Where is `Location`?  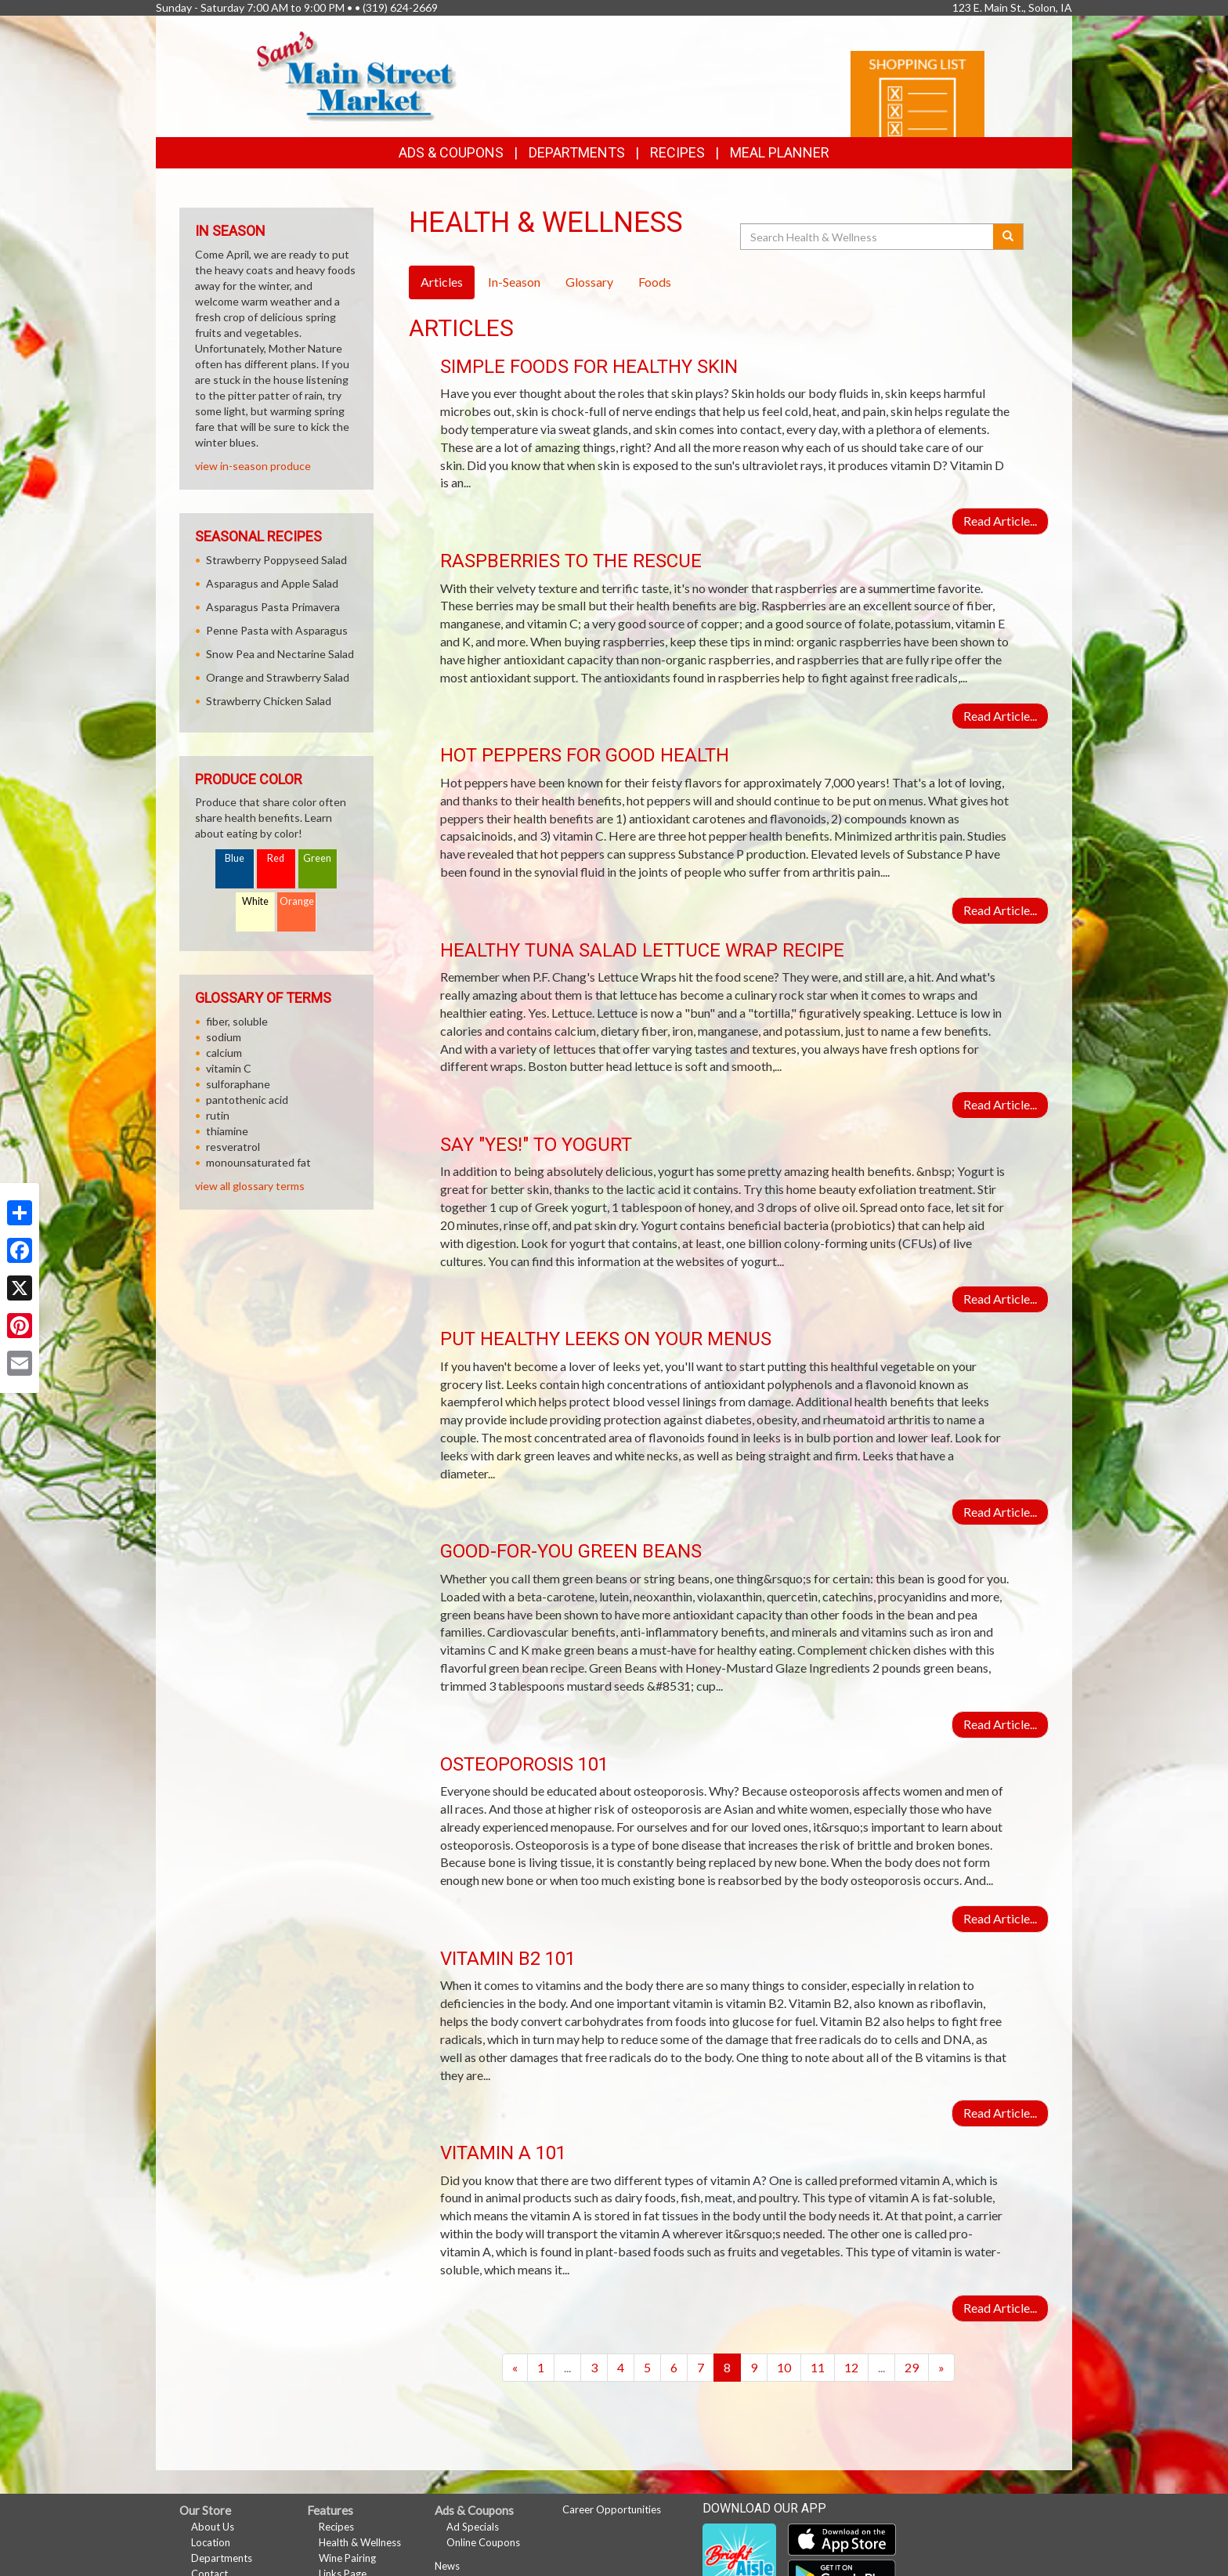
Location is located at coordinates (210, 2542).